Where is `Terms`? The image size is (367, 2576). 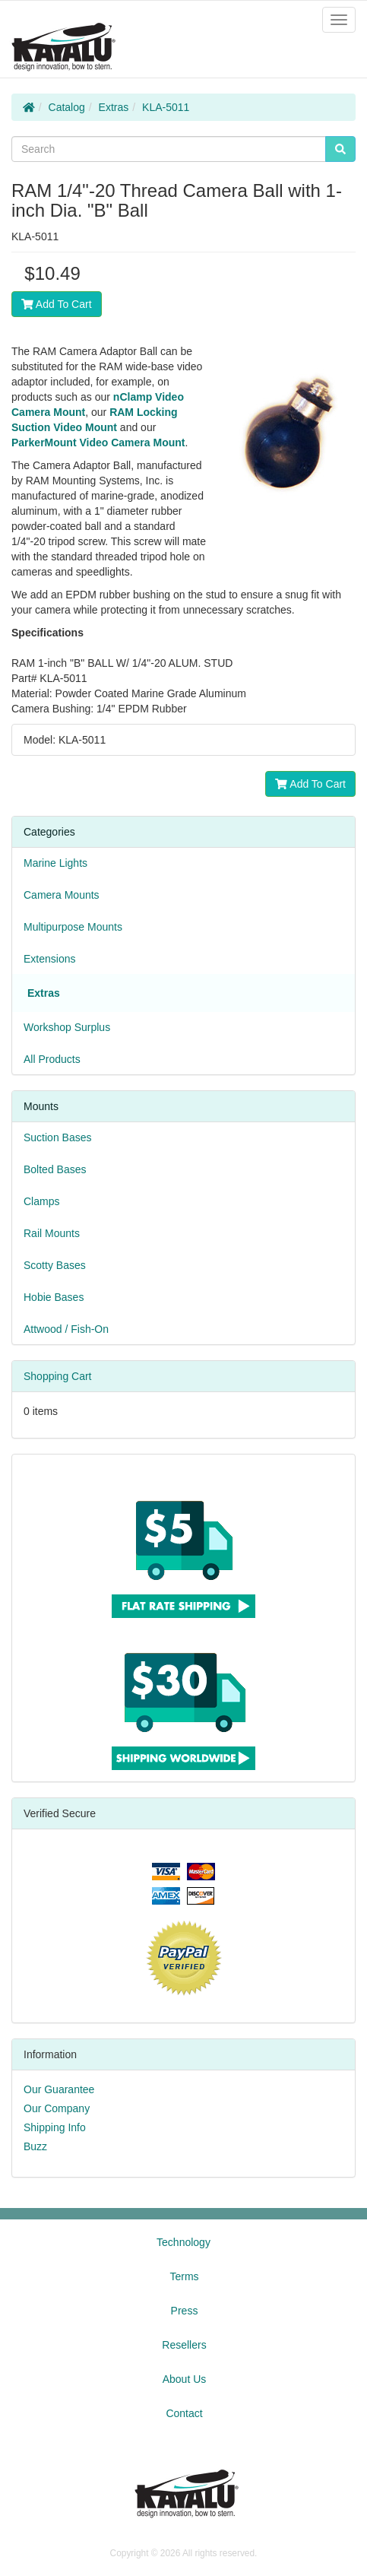 Terms is located at coordinates (183, 2276).